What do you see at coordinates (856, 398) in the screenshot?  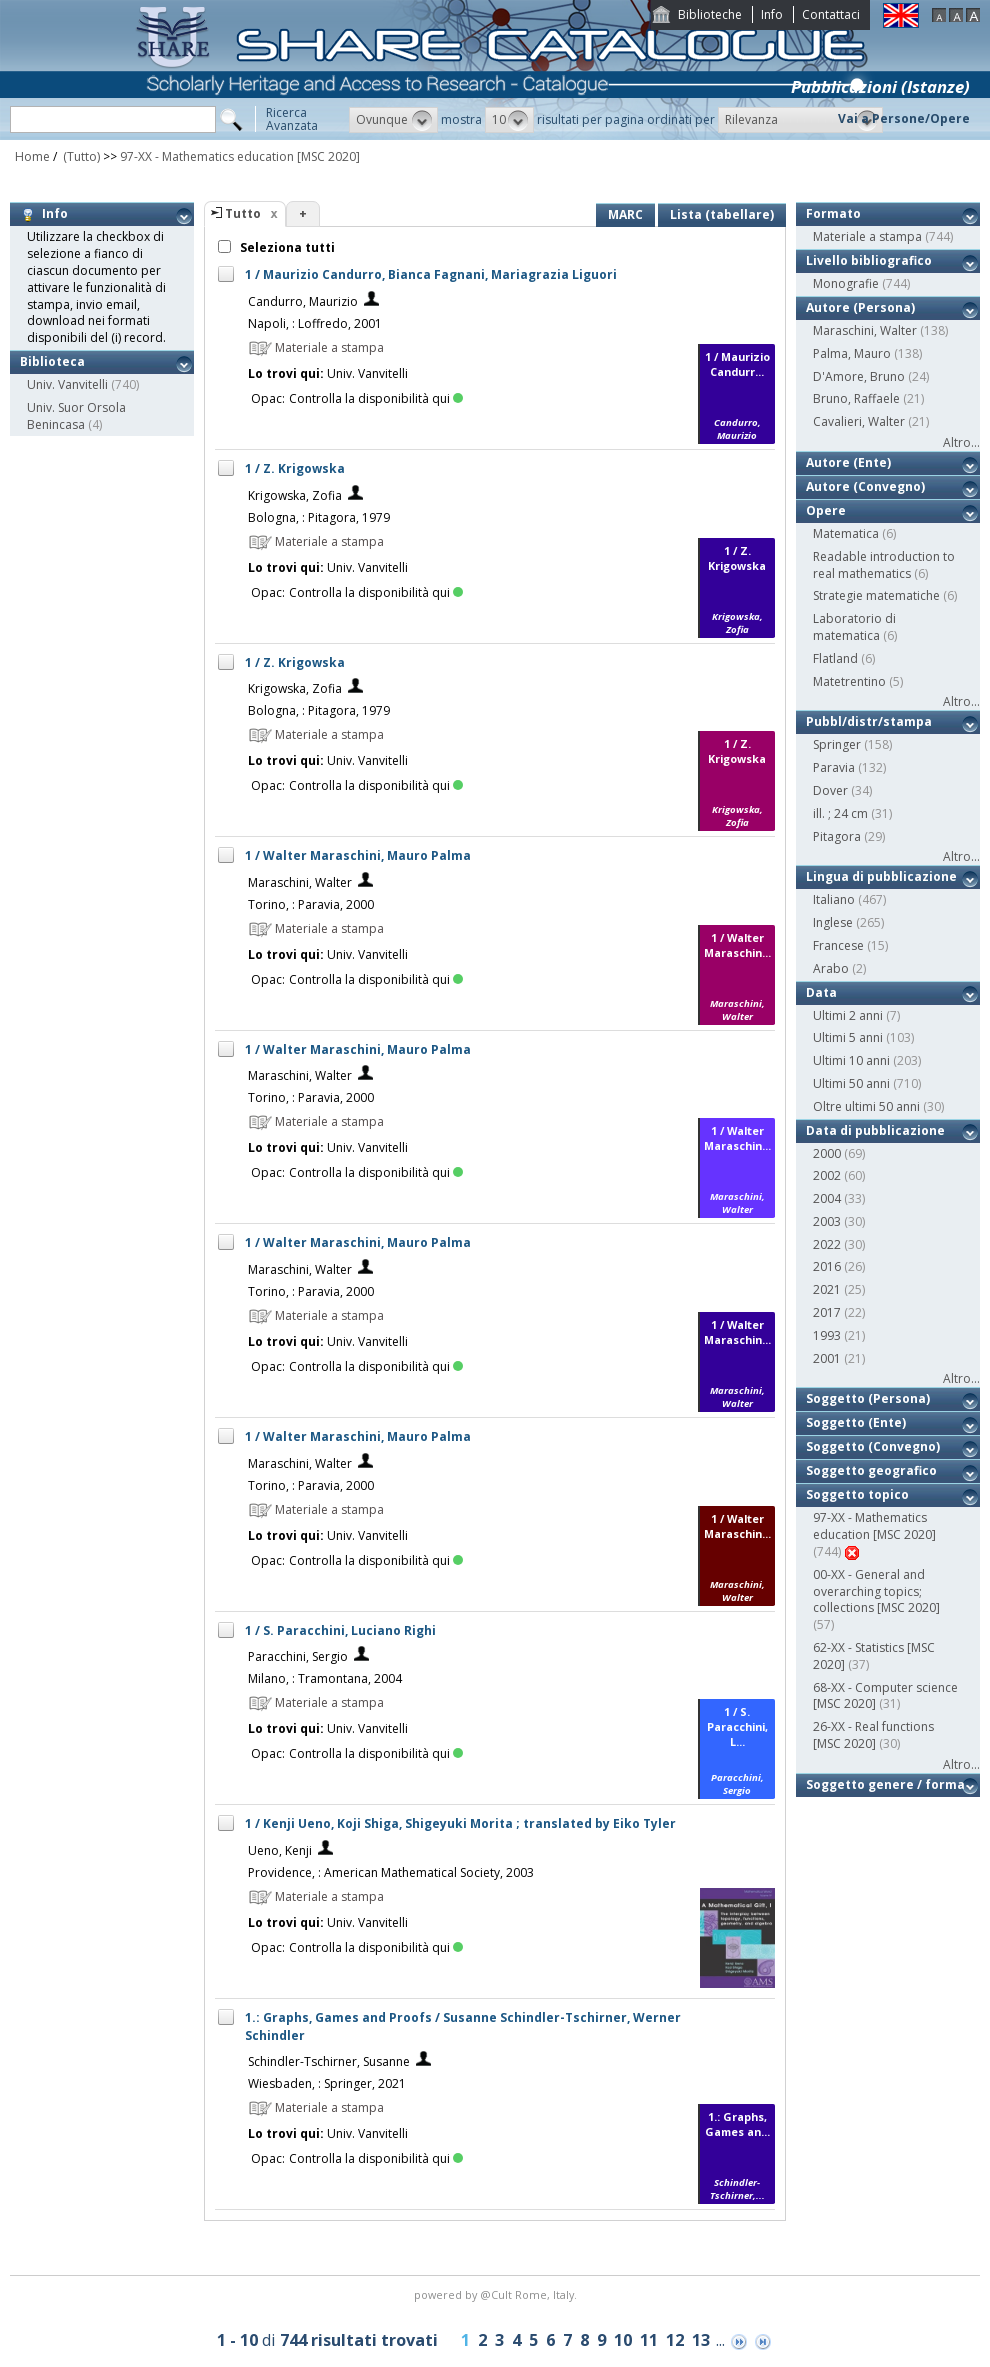 I see `Bruno, Raffaele` at bounding box center [856, 398].